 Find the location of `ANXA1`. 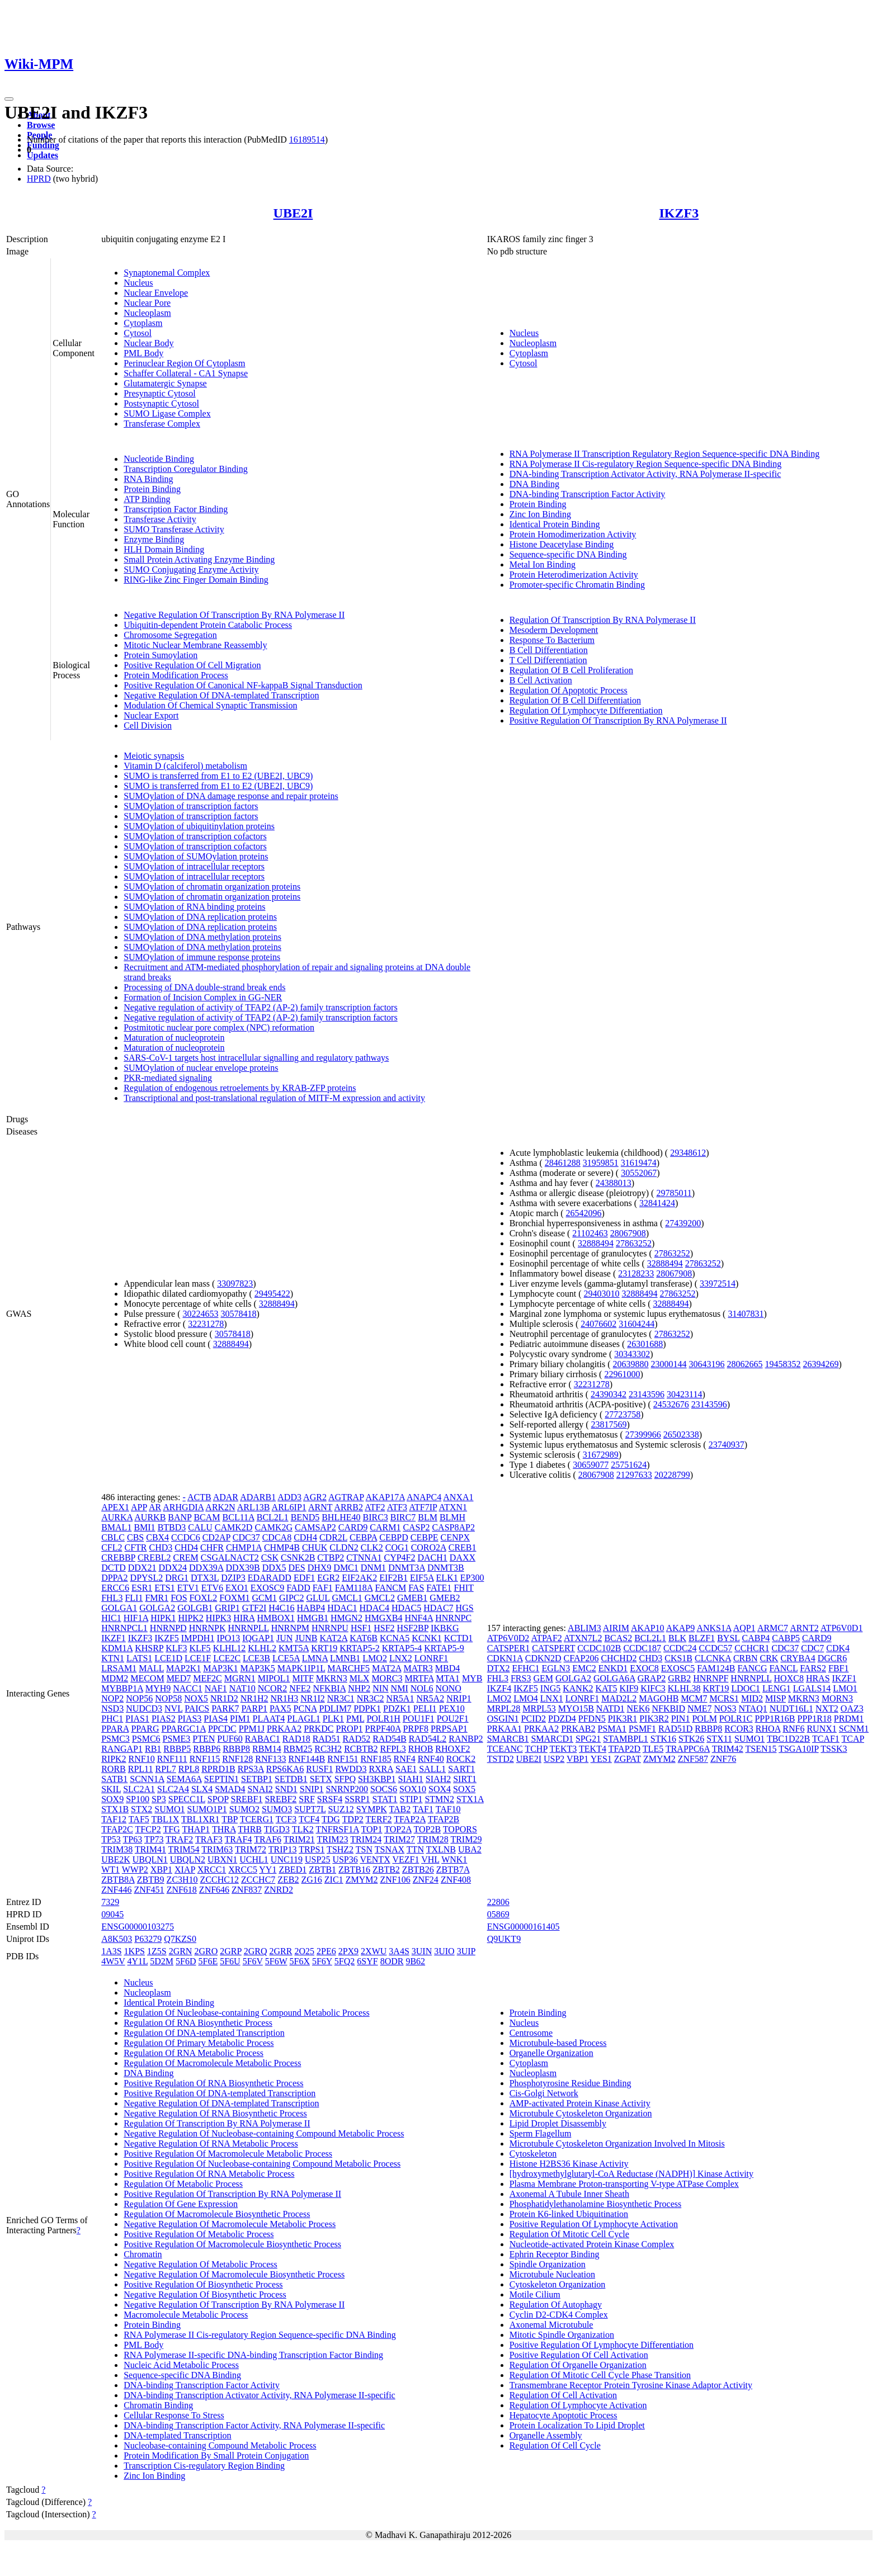

ANXA1 is located at coordinates (458, 1497).